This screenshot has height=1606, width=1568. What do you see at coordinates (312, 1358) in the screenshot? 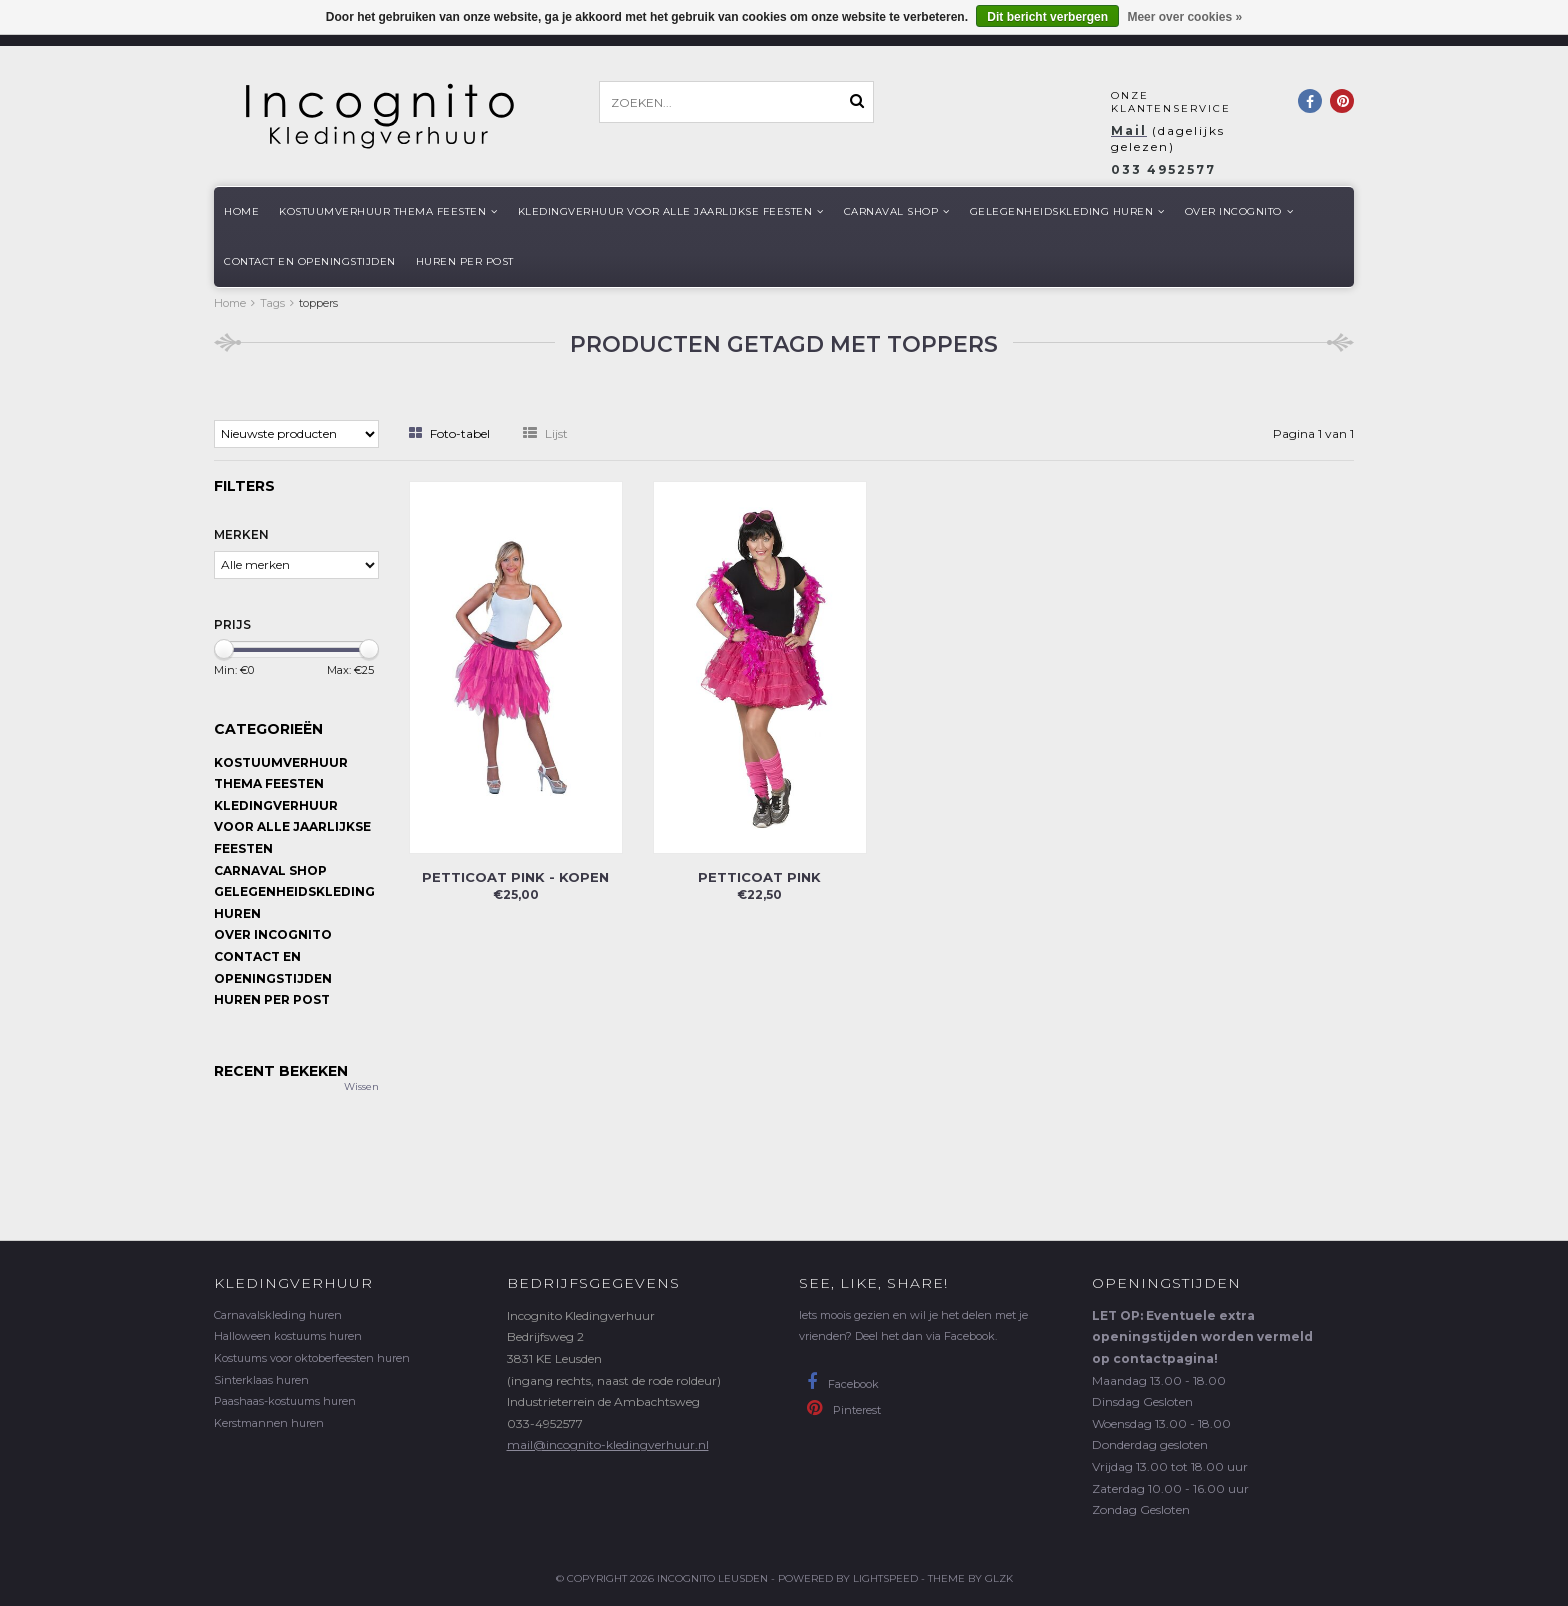
I see `Kostuums voor oktoberfeesten huren` at bounding box center [312, 1358].